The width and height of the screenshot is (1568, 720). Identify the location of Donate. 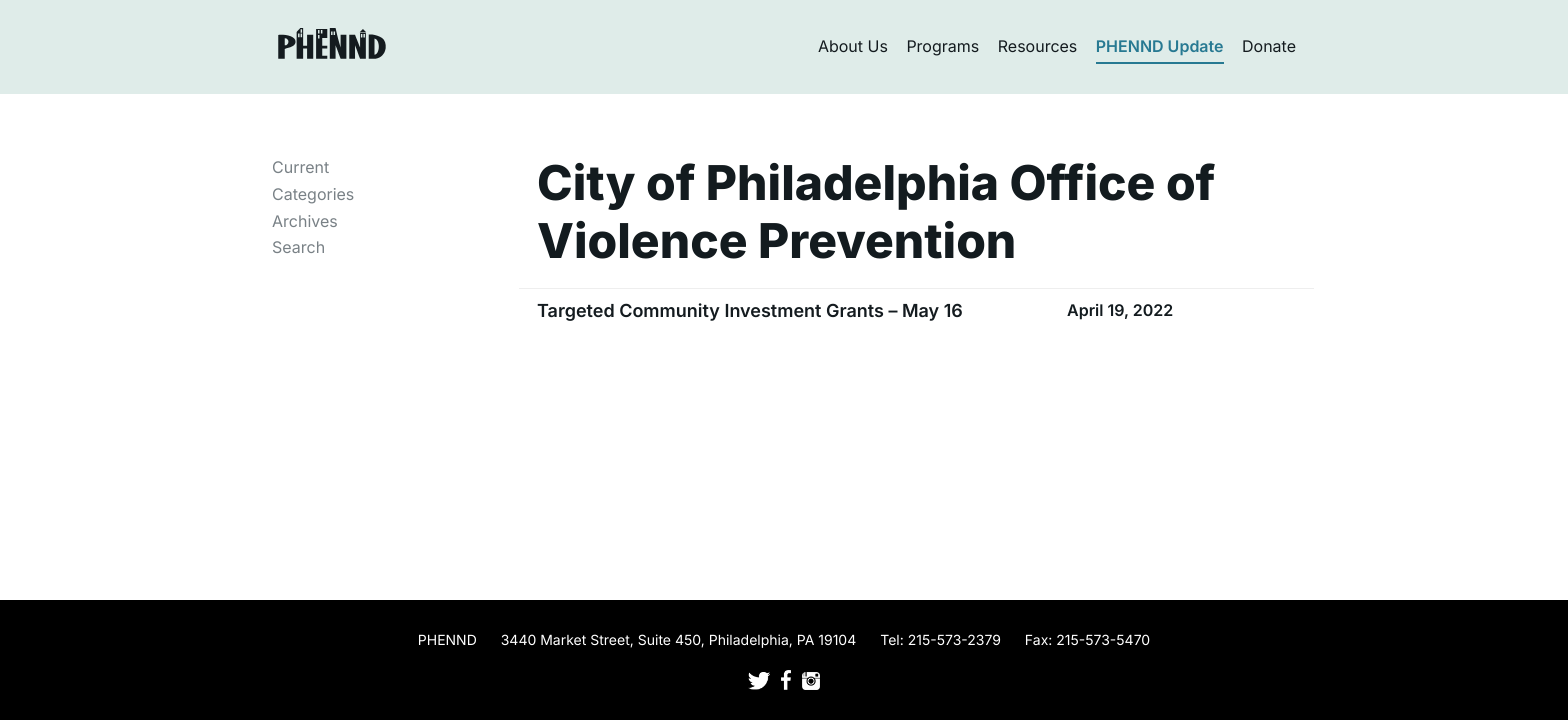
(1269, 46).